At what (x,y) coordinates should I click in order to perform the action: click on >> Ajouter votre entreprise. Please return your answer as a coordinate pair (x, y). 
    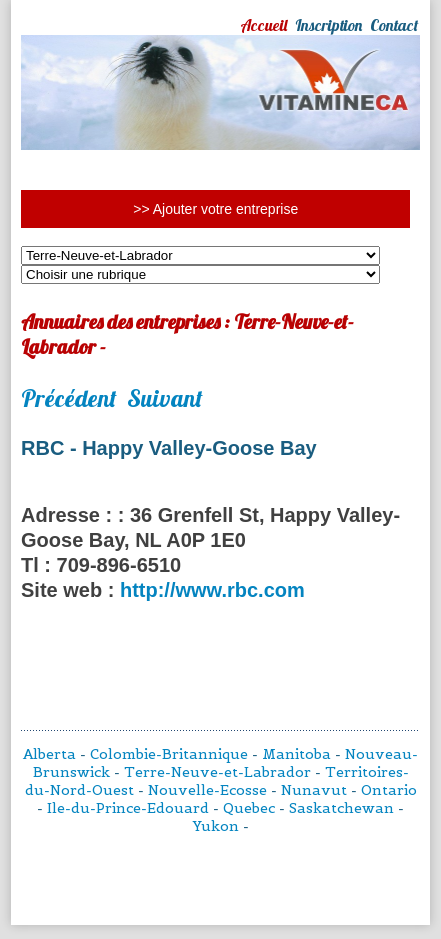
    Looking at the image, I should click on (215, 209).